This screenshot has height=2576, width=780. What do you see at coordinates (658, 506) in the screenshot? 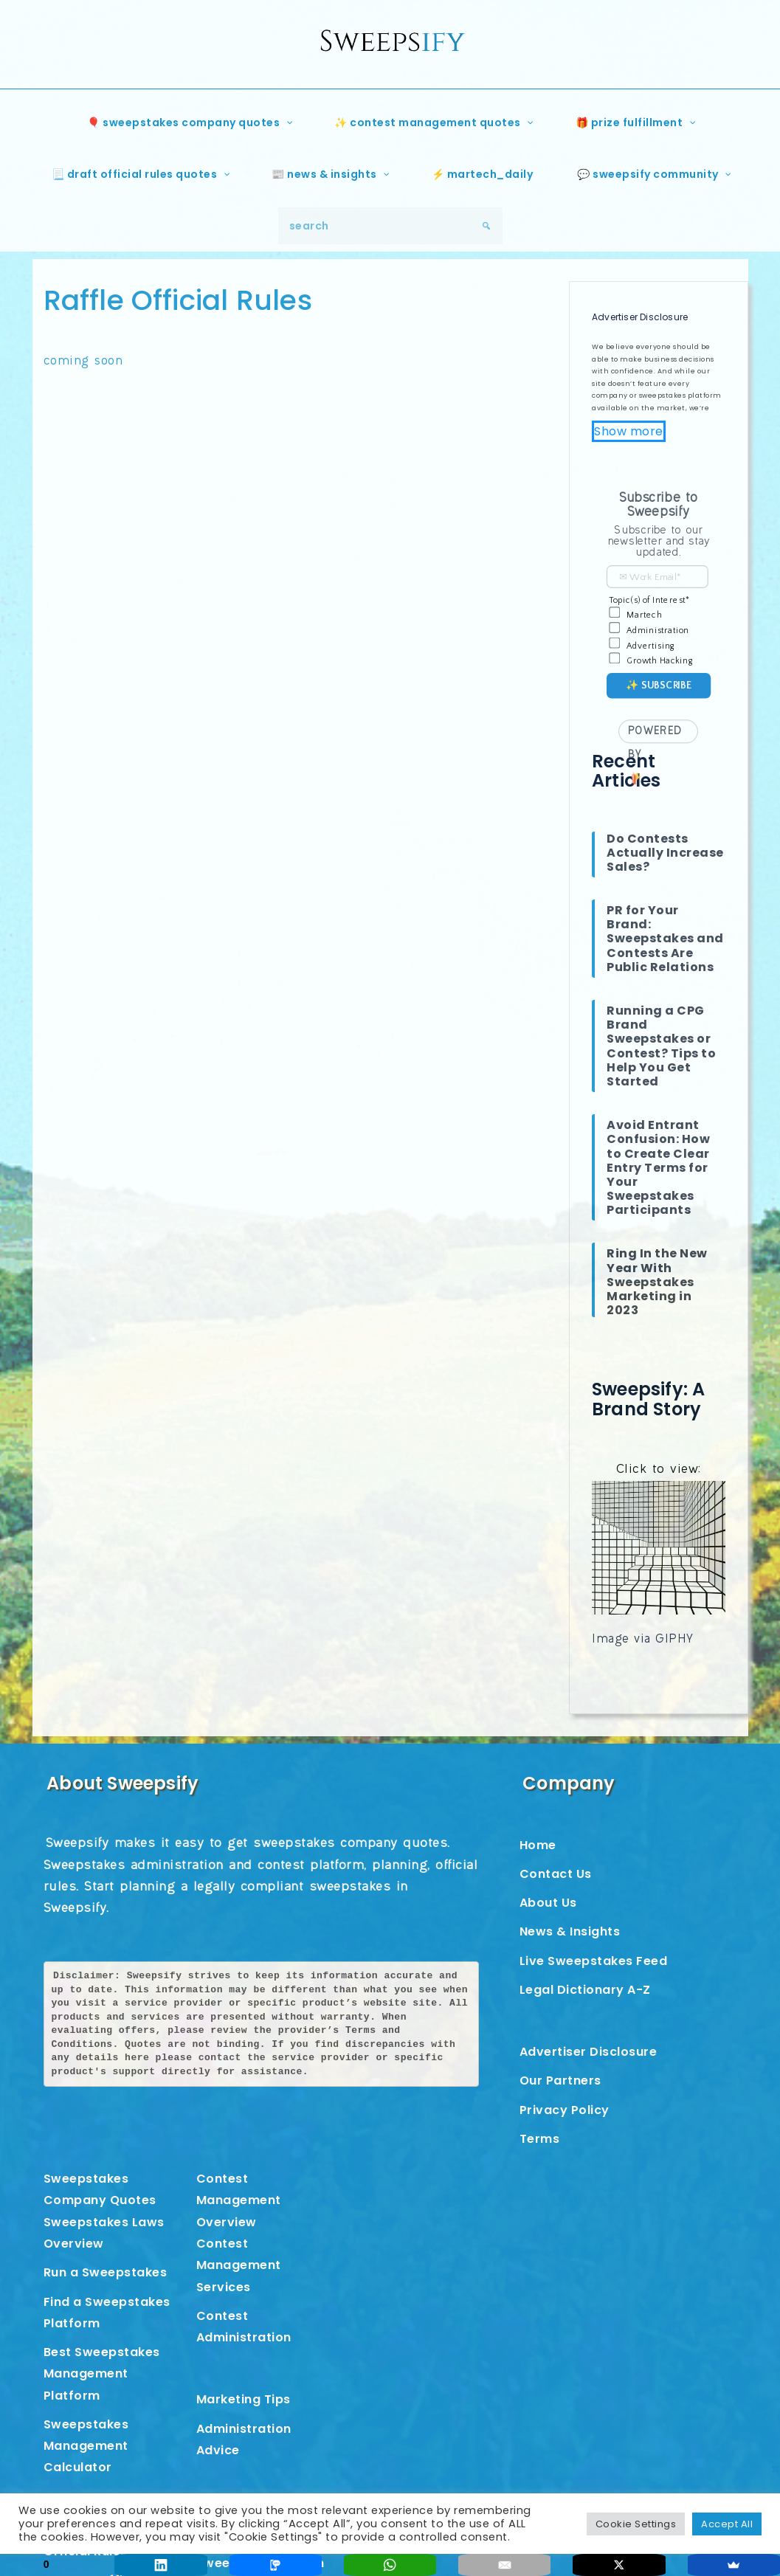
I see `[button]` at bounding box center [658, 506].